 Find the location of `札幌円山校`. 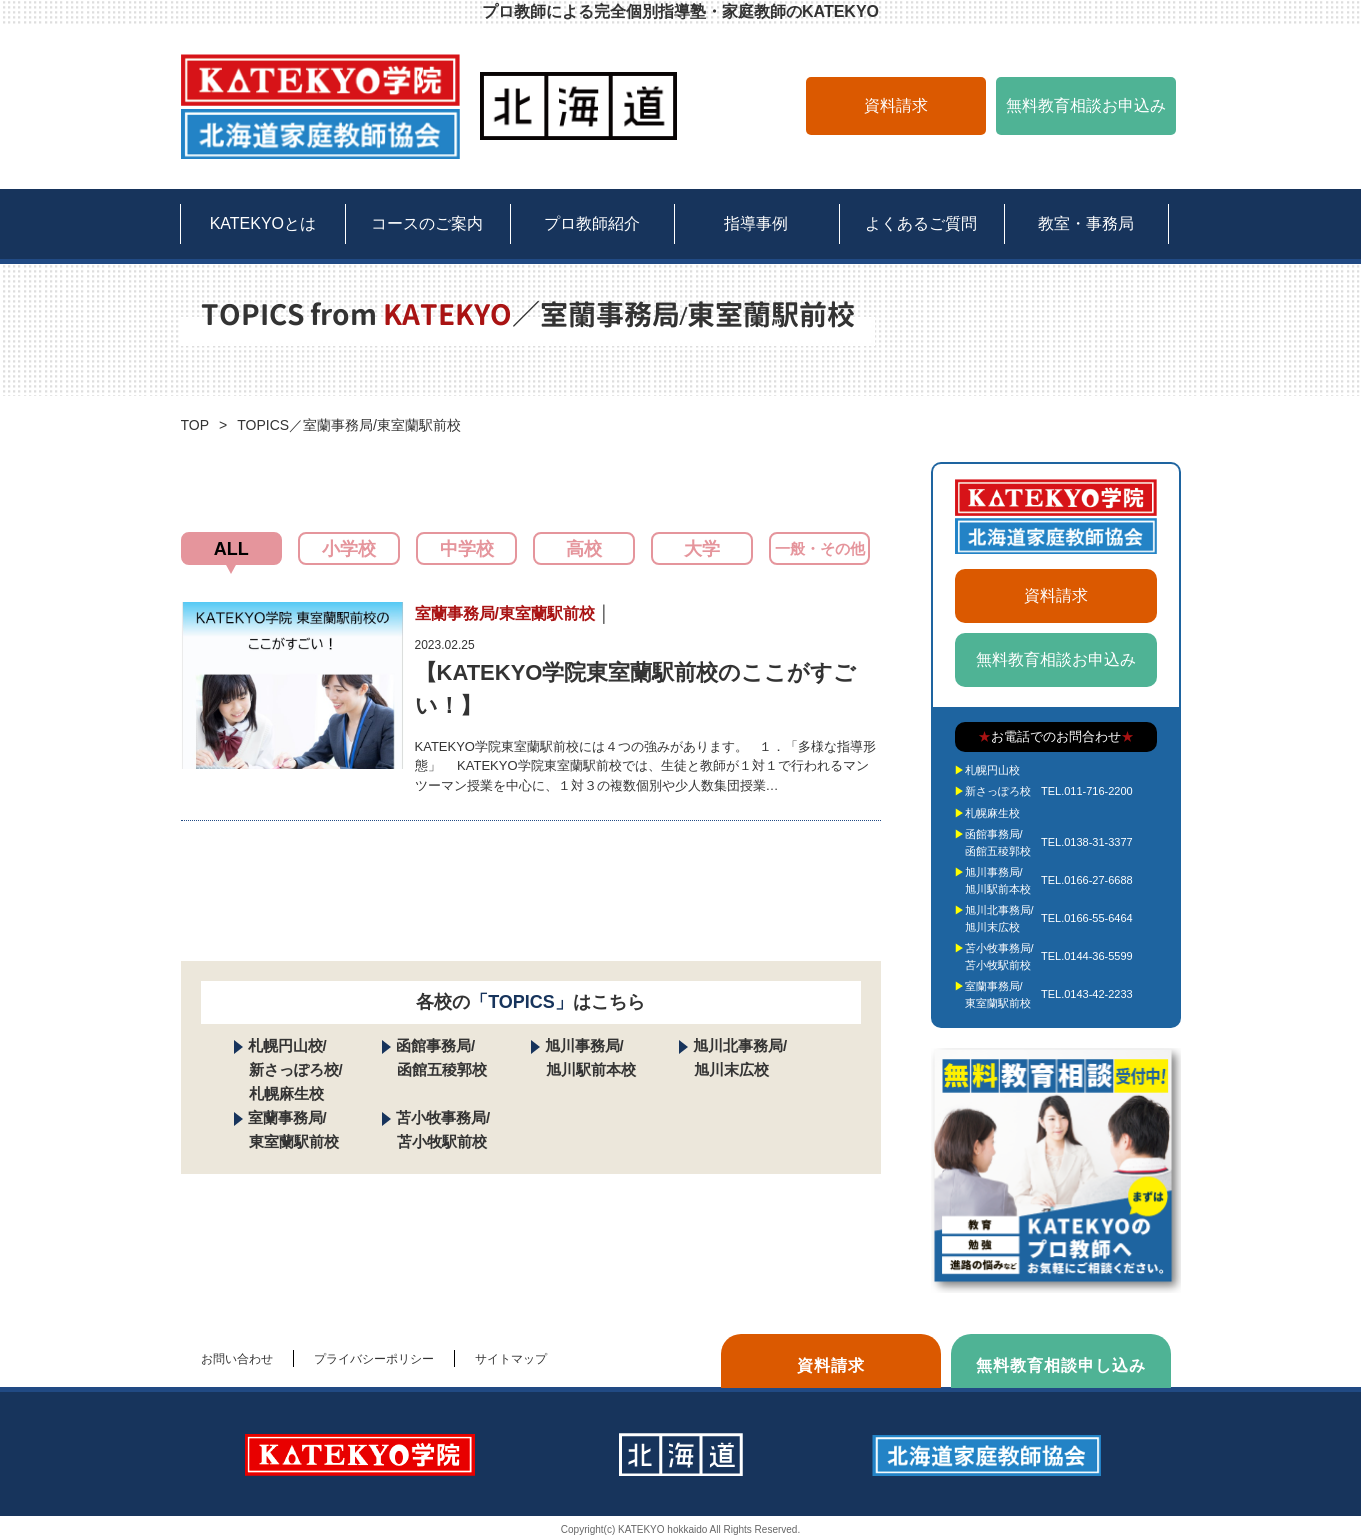

札幌円山校 is located at coordinates (992, 770).